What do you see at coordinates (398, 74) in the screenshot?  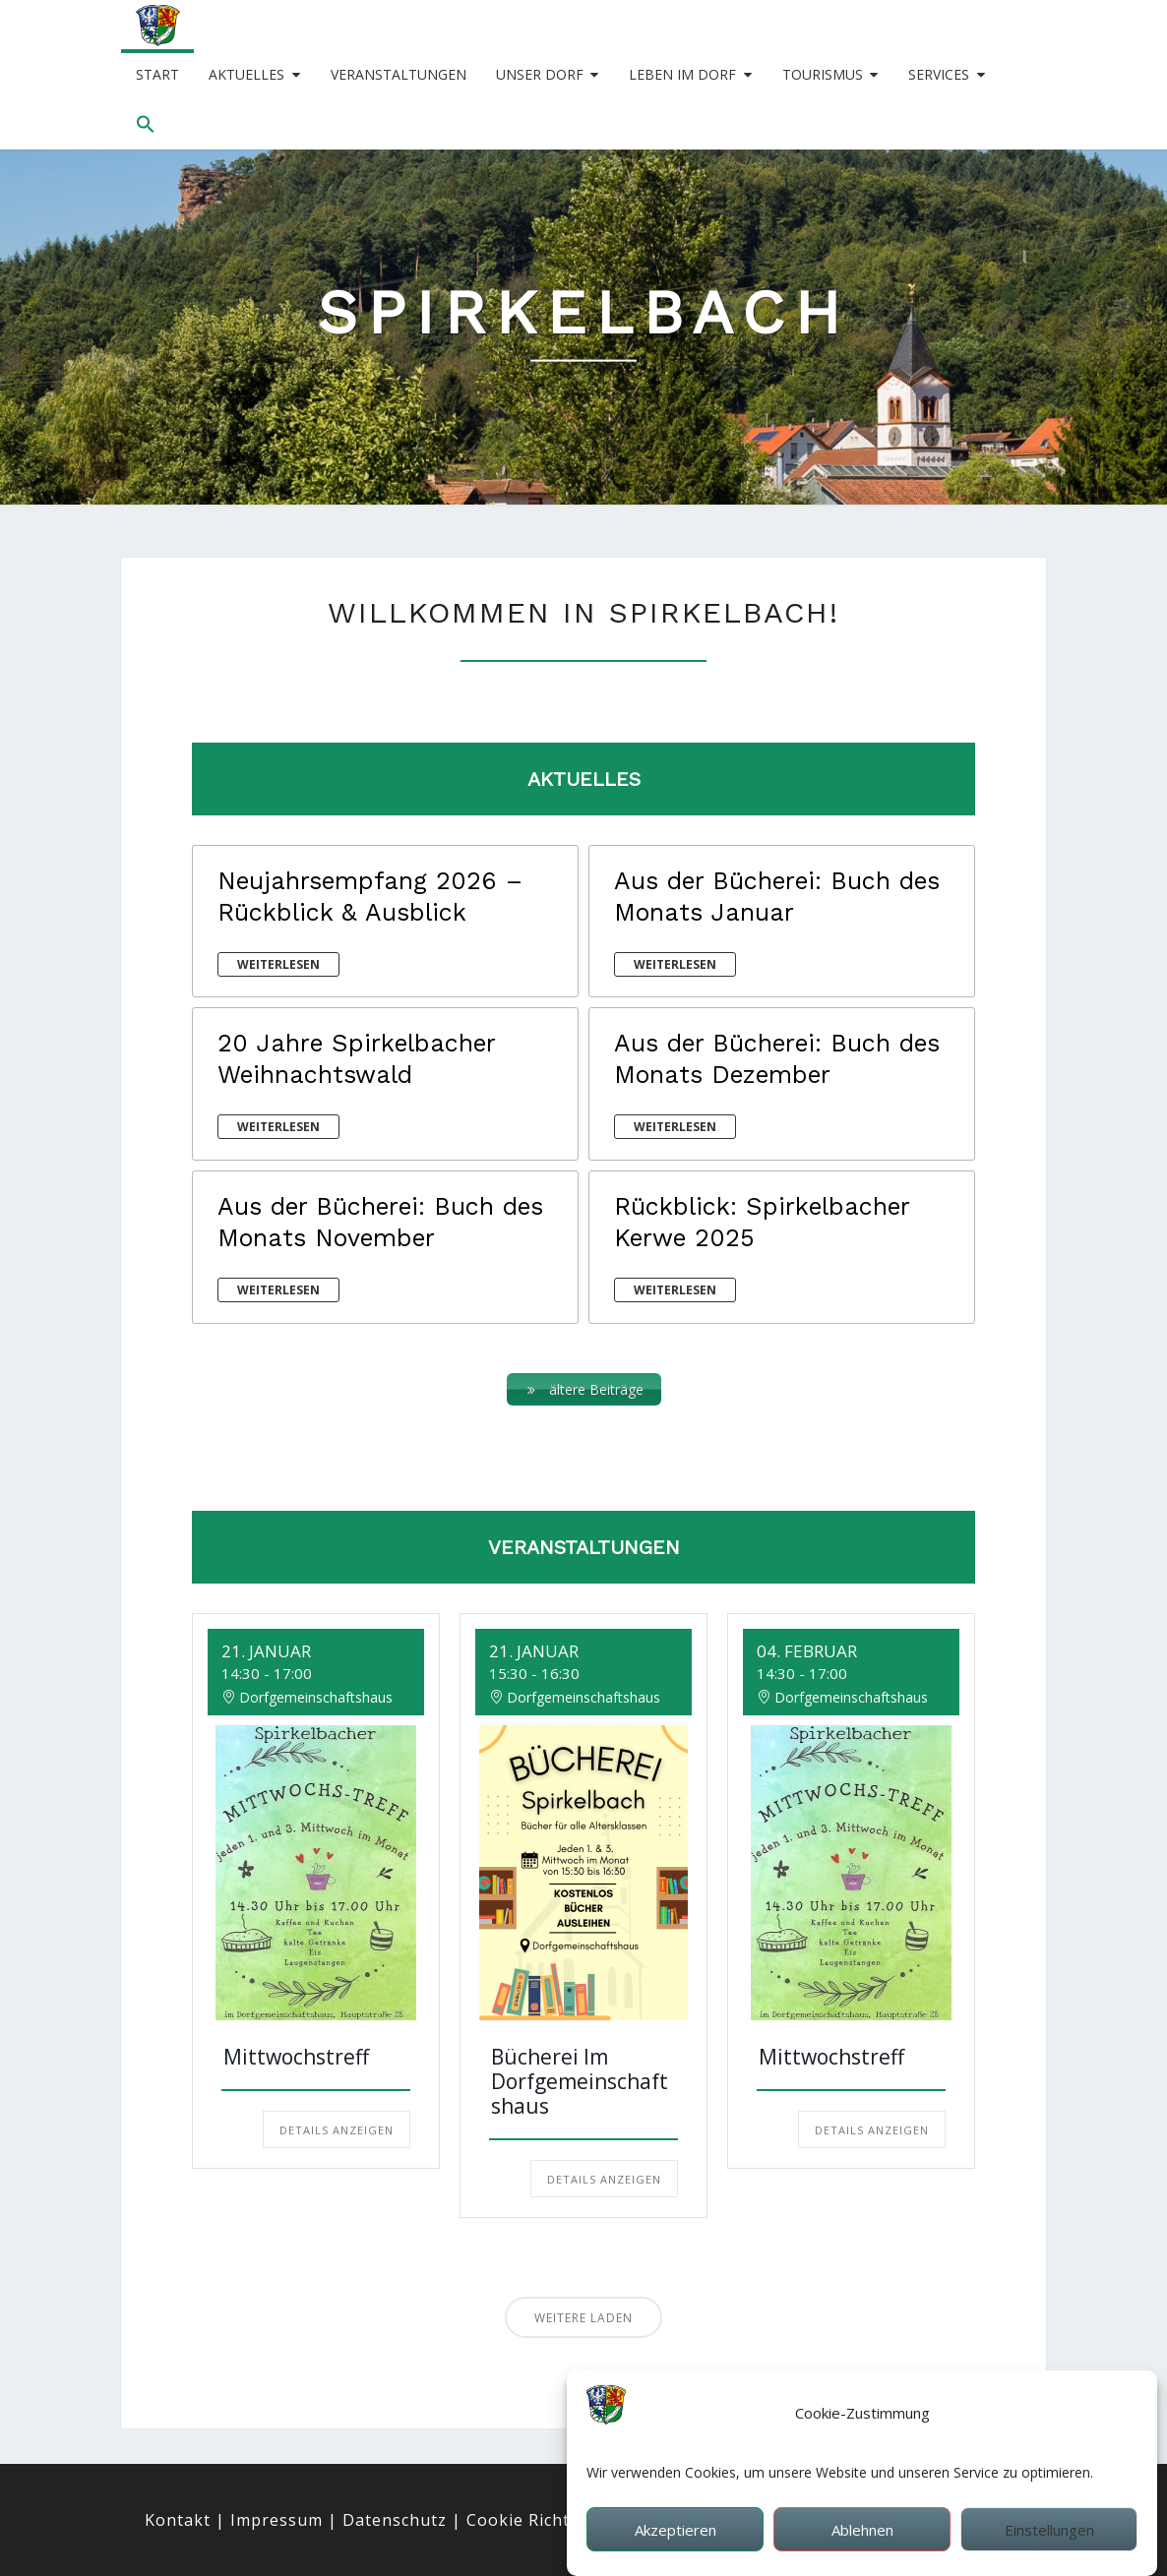 I see `Veranstaltungen` at bounding box center [398, 74].